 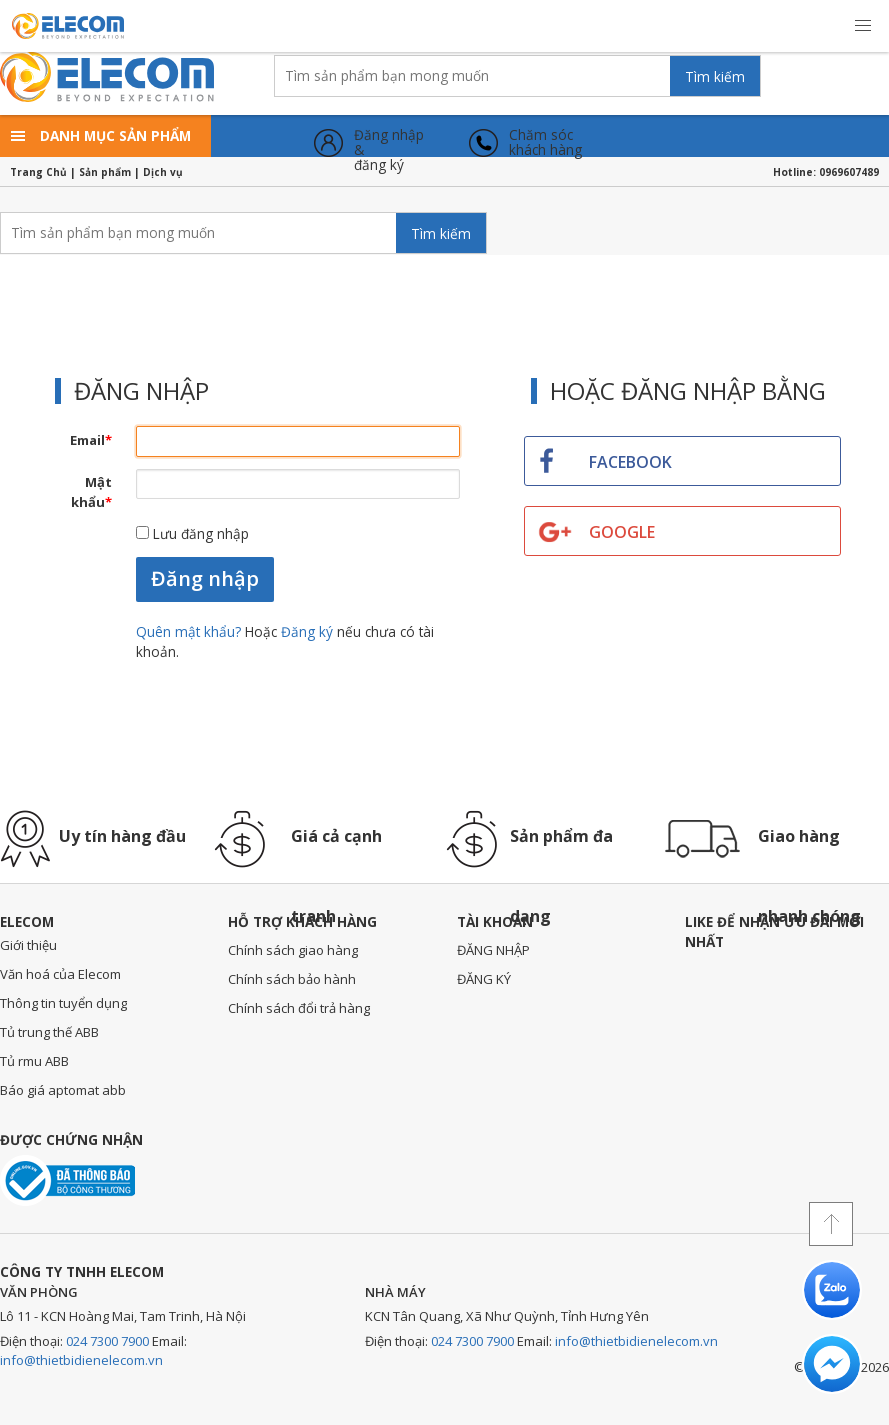 I want to click on Thông tin tuyển dụng, so click(x=63, y=1003).